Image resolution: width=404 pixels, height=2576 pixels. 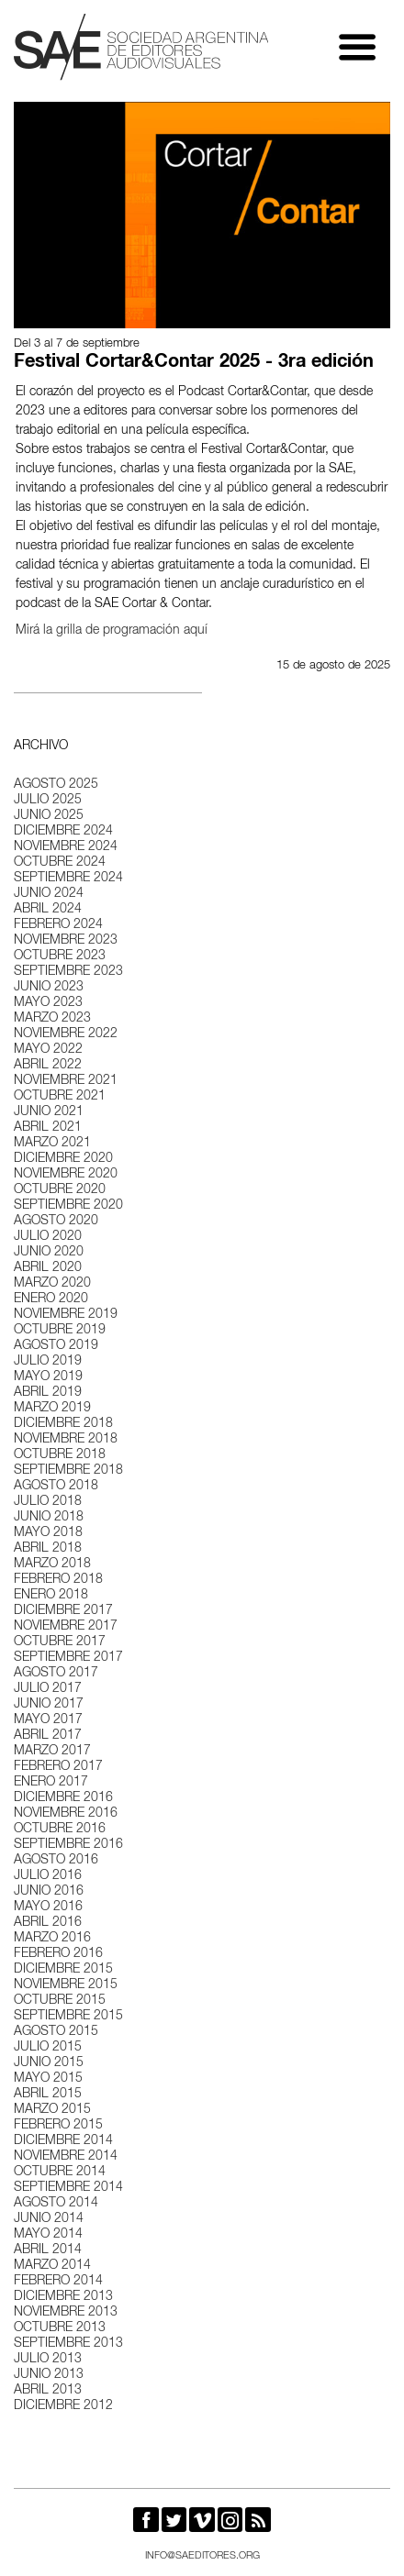 I want to click on abril 2016, so click(x=48, y=1923).